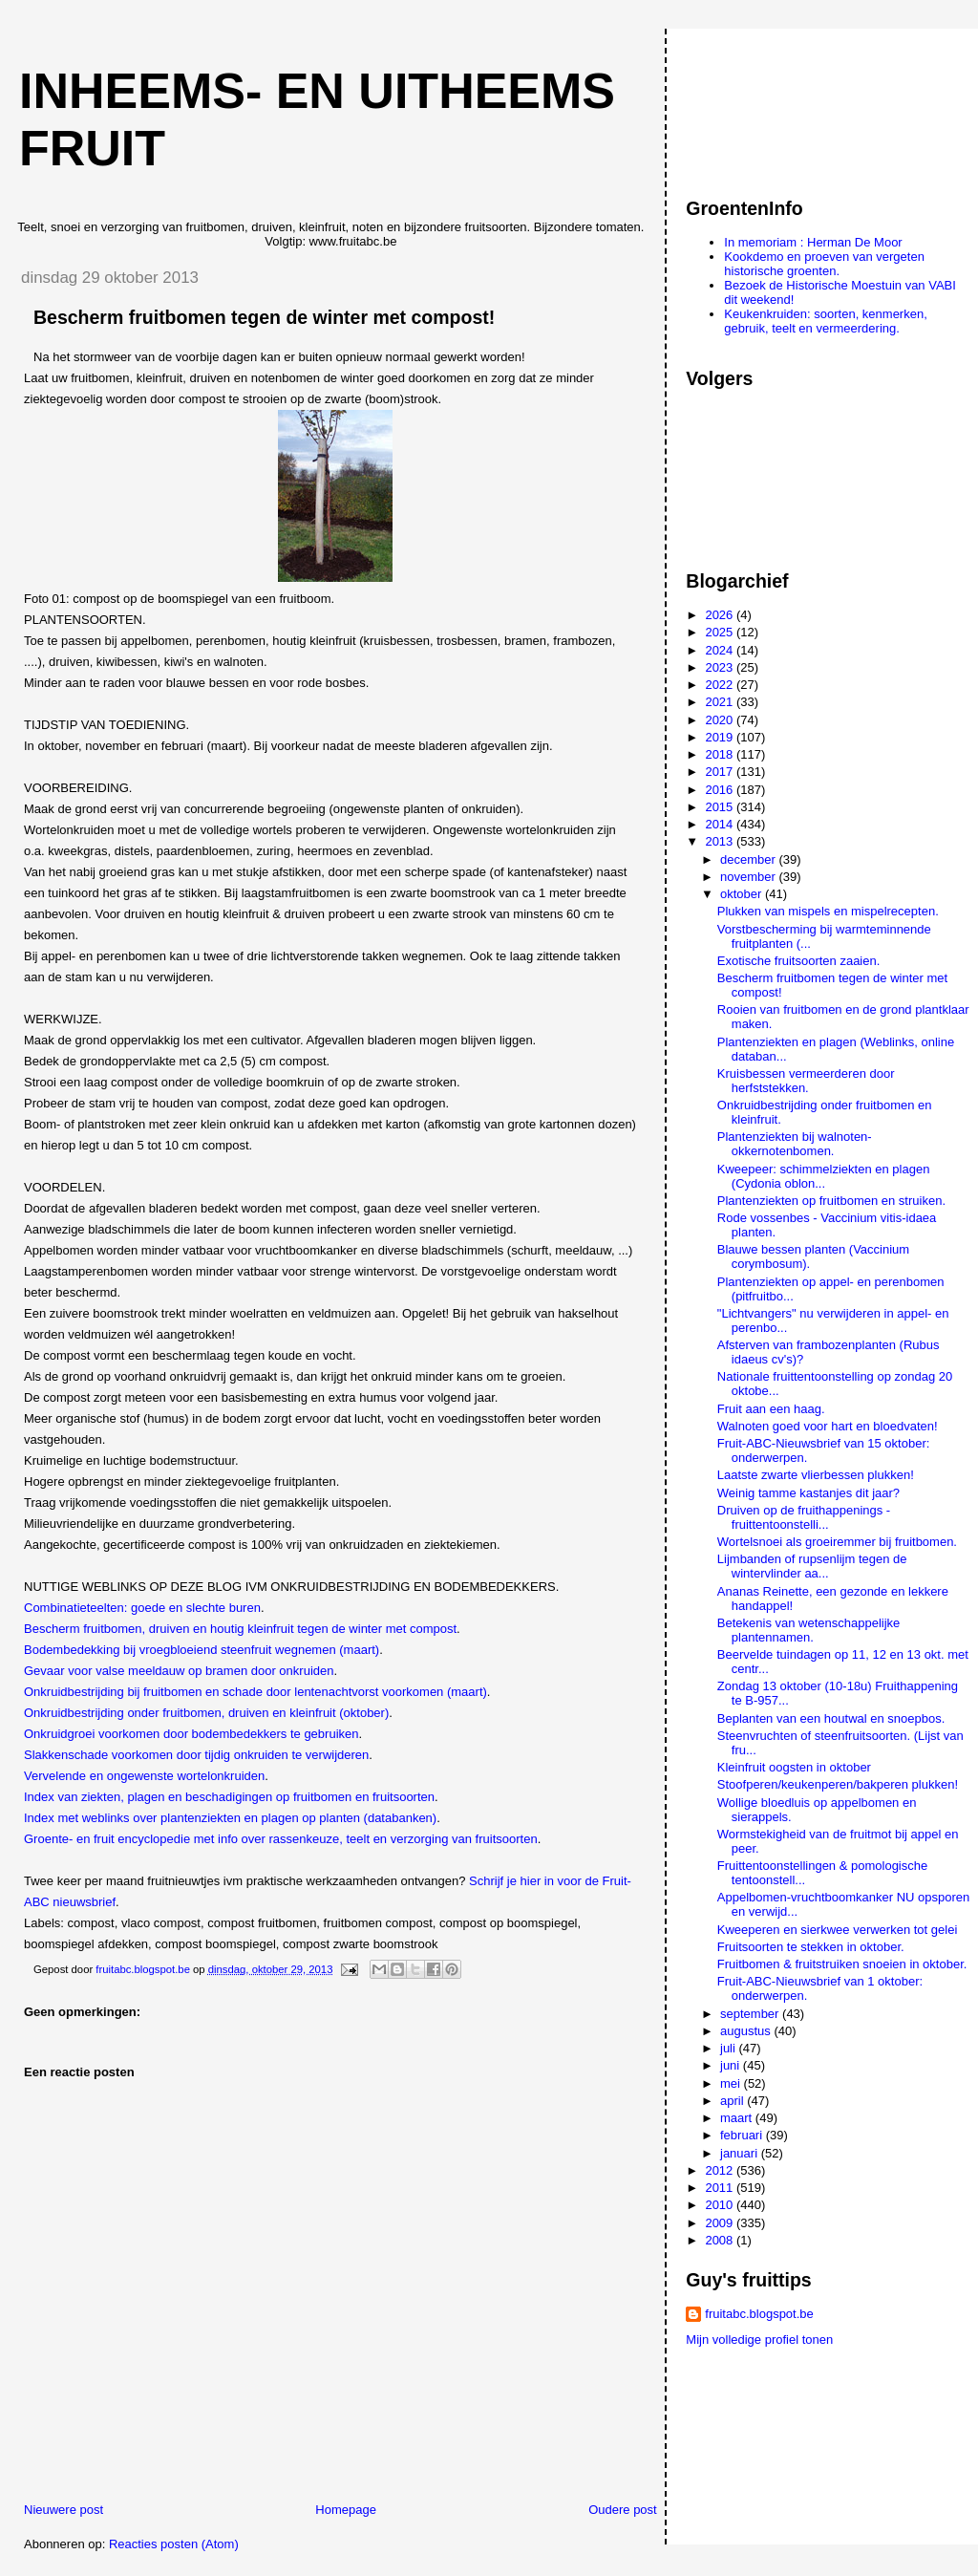 This screenshot has height=2576, width=978. Describe the element at coordinates (751, 2014) in the screenshot. I see `september` at that location.